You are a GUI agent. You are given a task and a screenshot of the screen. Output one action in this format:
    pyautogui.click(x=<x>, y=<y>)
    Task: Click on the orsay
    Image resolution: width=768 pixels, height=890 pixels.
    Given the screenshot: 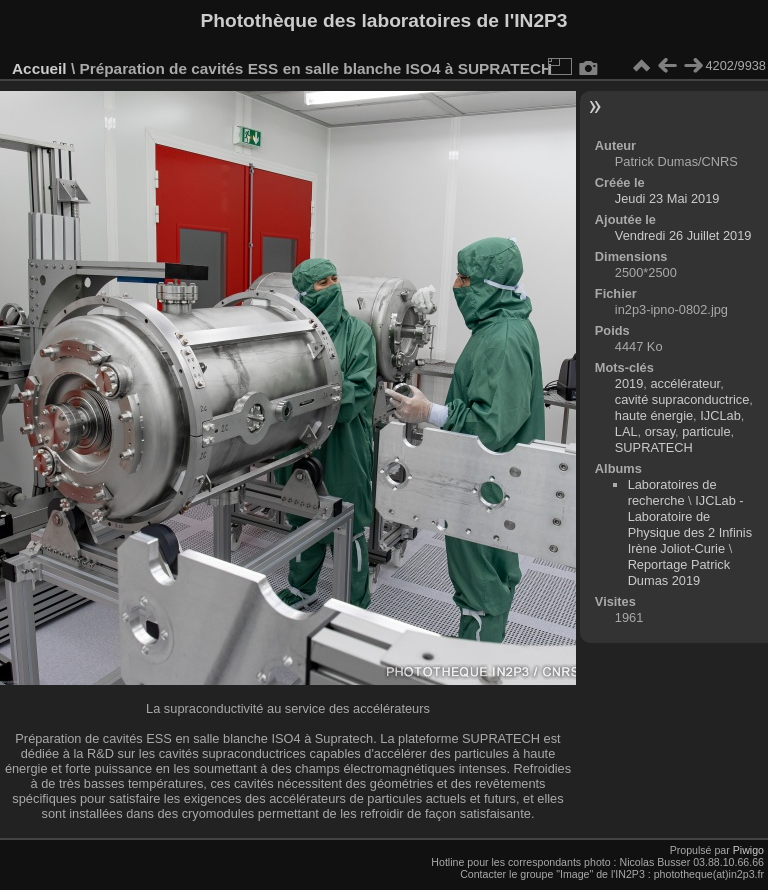 What is the action you would take?
    pyautogui.click(x=660, y=431)
    